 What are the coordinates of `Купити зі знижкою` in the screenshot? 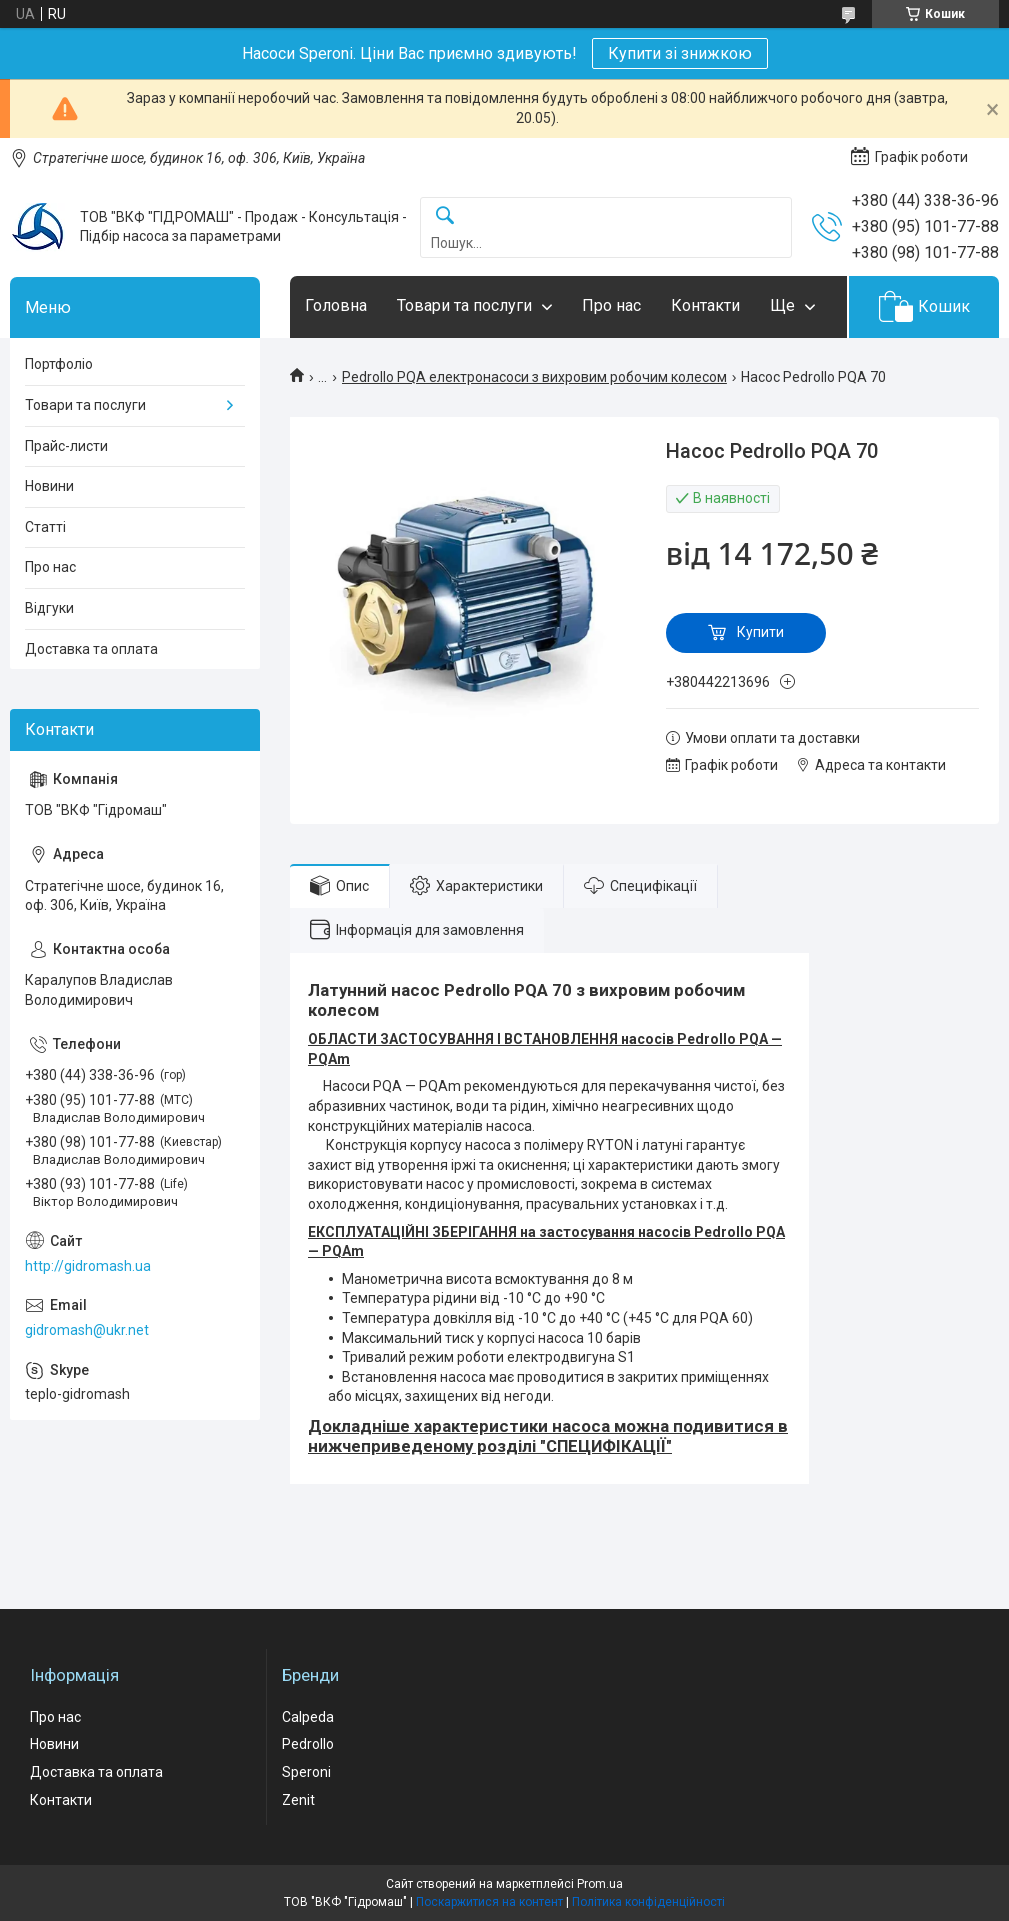 It's located at (680, 53).